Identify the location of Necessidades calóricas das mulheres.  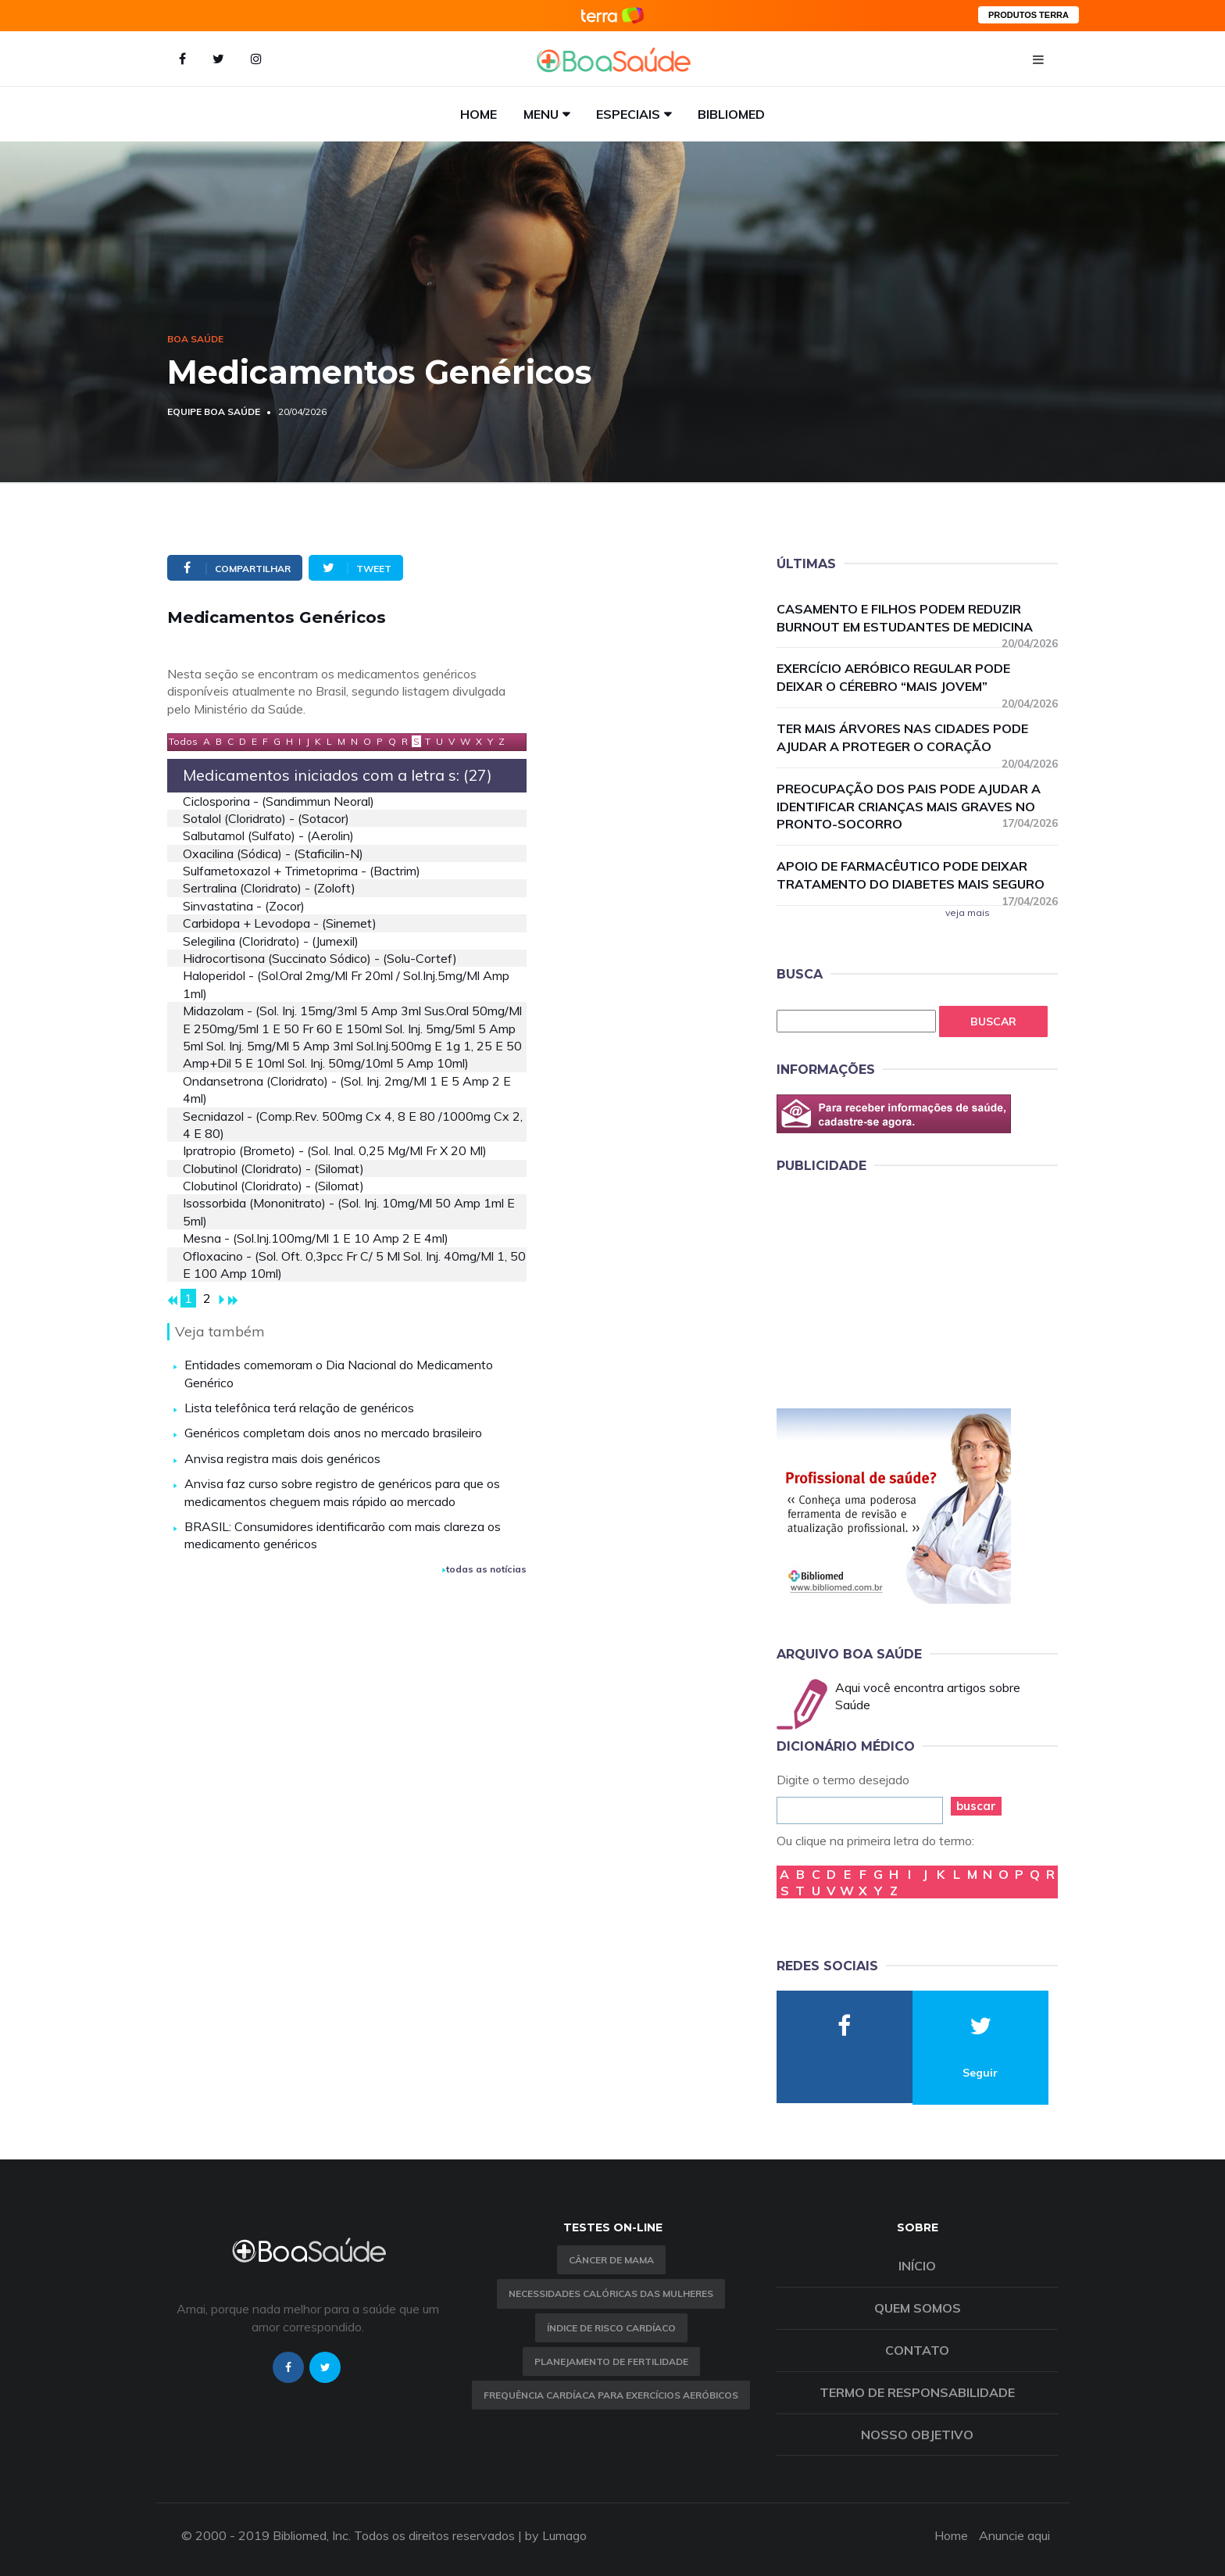
(611, 2293).